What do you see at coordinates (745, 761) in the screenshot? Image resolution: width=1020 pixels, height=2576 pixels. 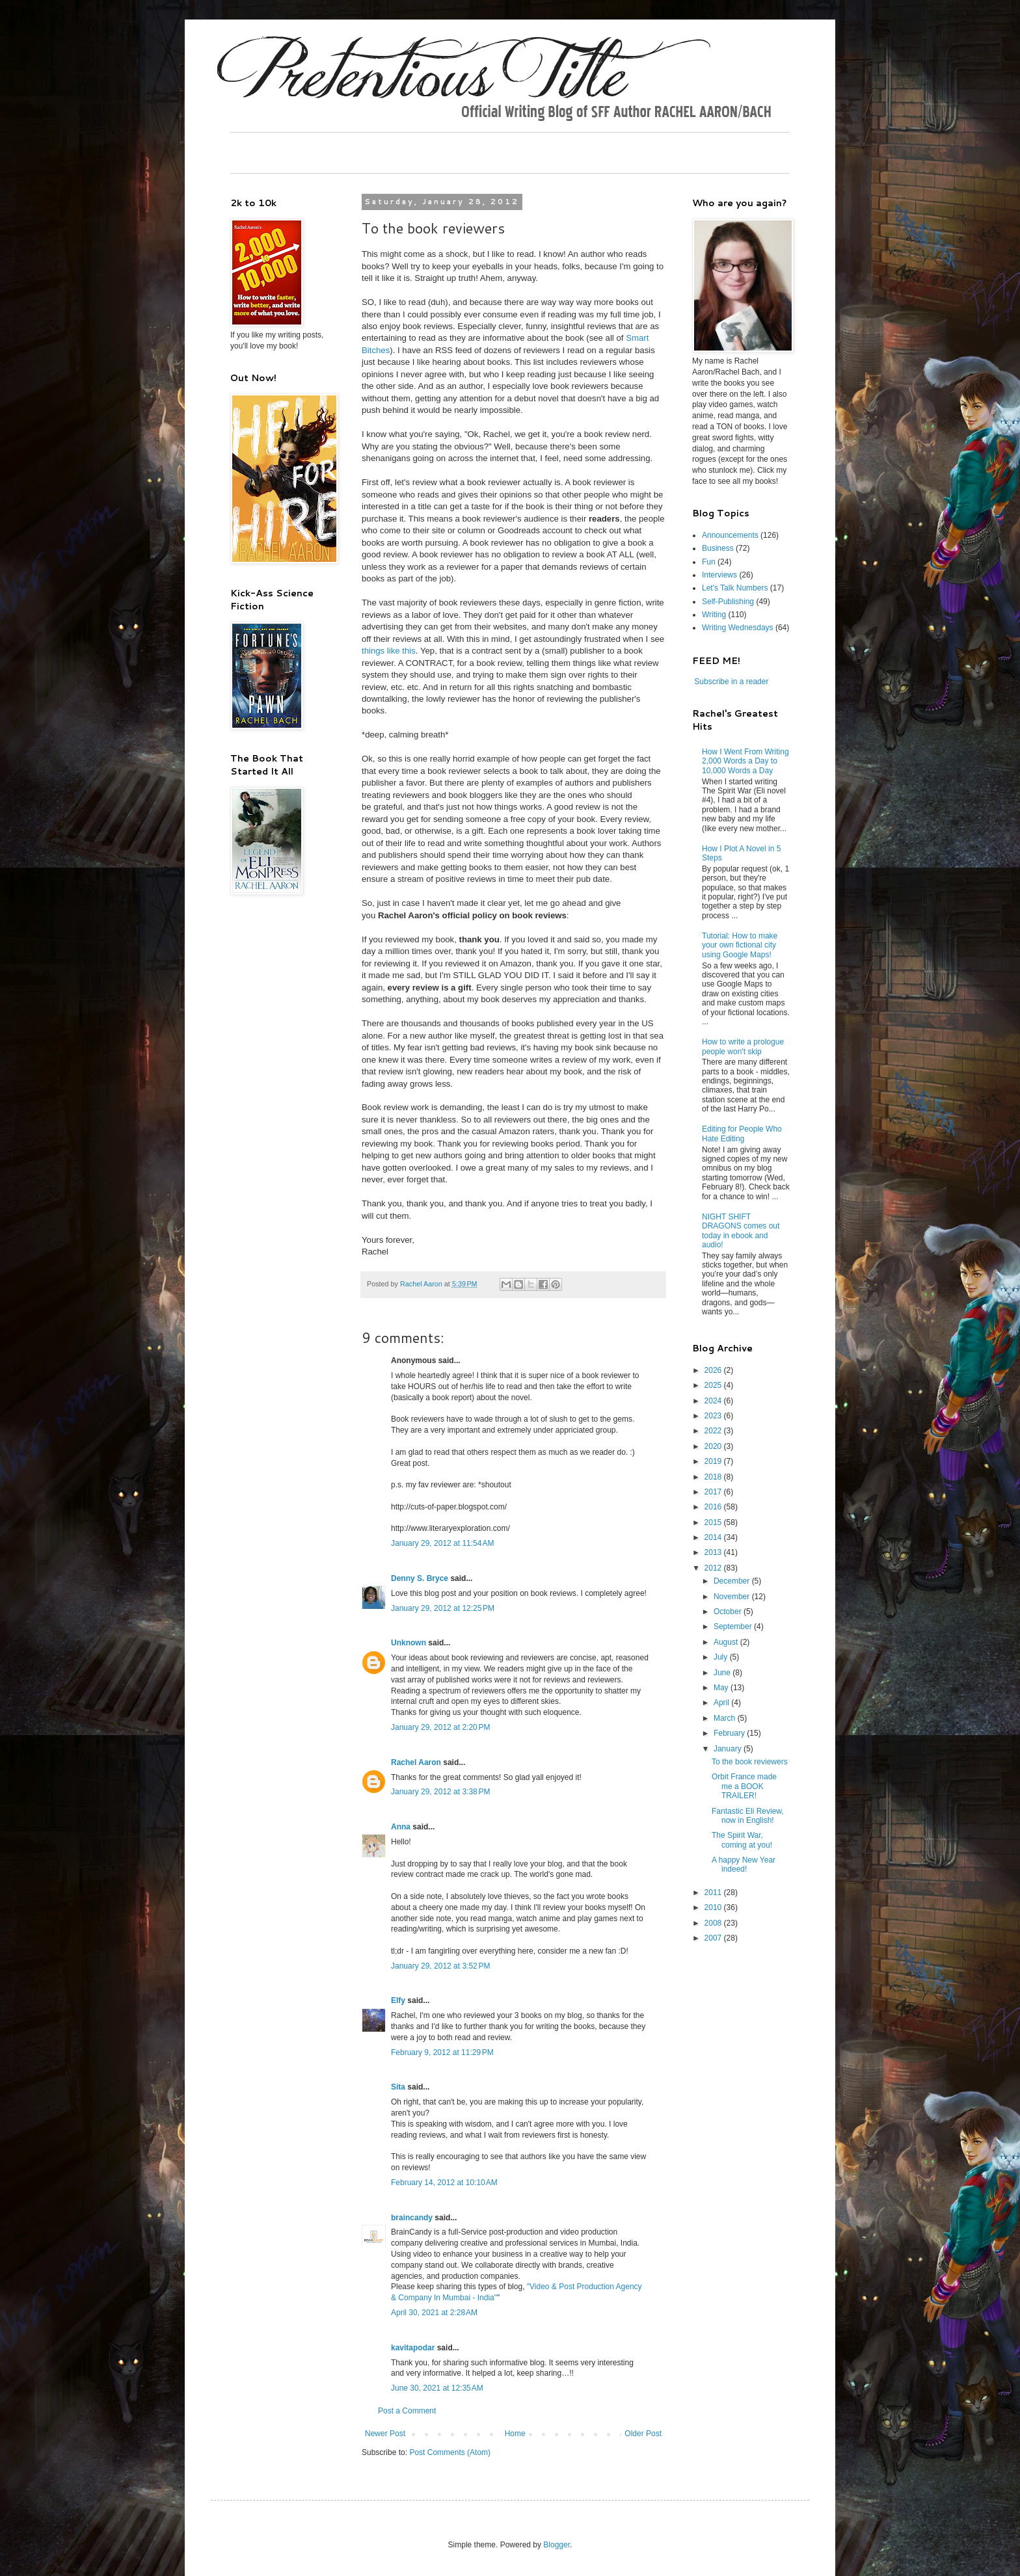 I see `How I Went From Writing 2,000 Words a Day to 10,000 Words a Day` at bounding box center [745, 761].